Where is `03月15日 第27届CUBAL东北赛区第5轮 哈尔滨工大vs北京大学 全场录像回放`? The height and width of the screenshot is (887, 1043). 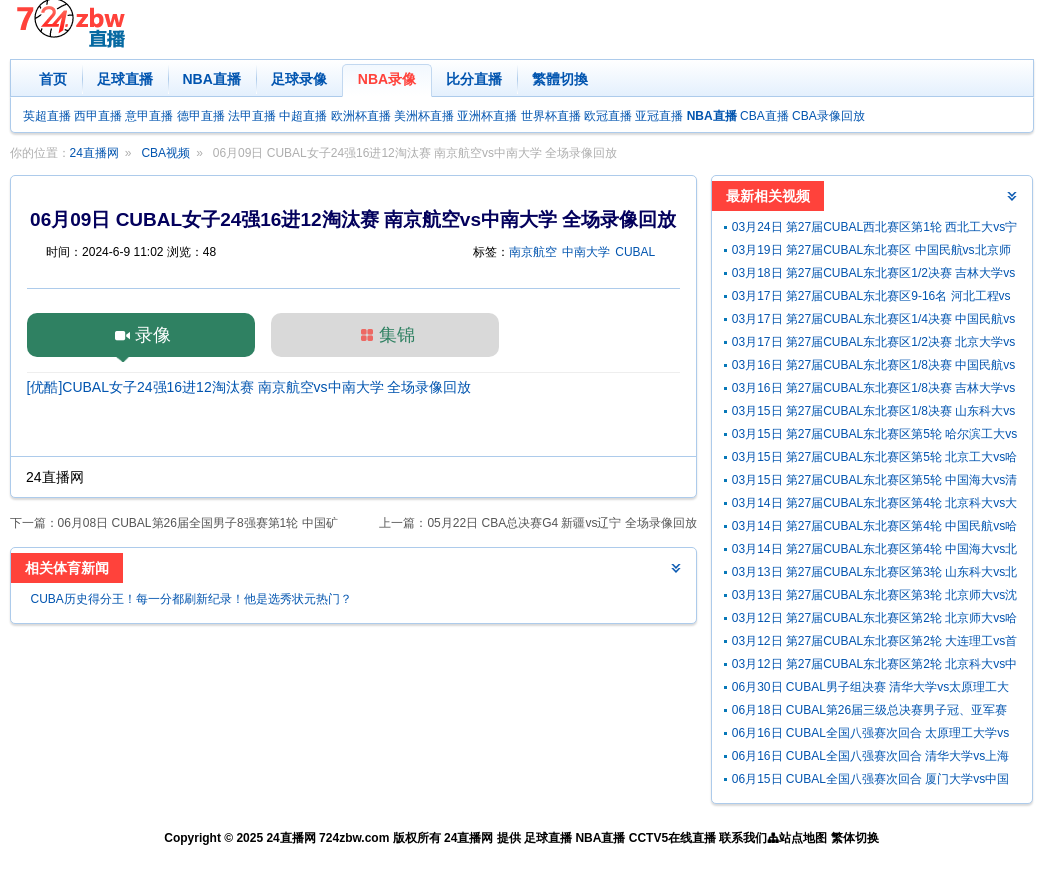 03月15日 第27届CUBAL东北赛区第5轮 哈尔滨工大vs北京大学 全场录像回放 is located at coordinates (874, 436).